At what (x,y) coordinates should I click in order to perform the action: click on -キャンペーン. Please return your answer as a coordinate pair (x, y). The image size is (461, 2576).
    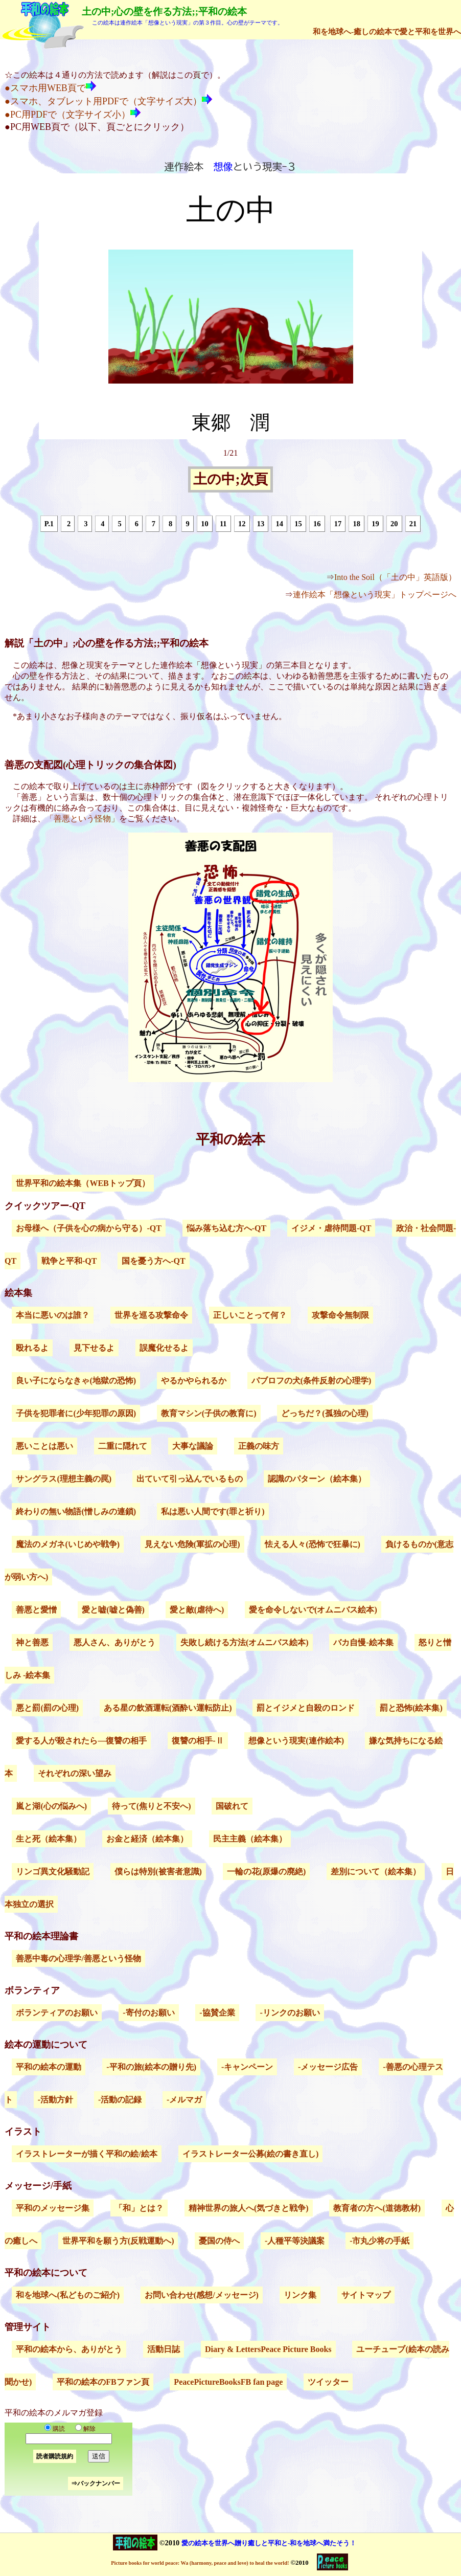
    Looking at the image, I should click on (247, 2067).